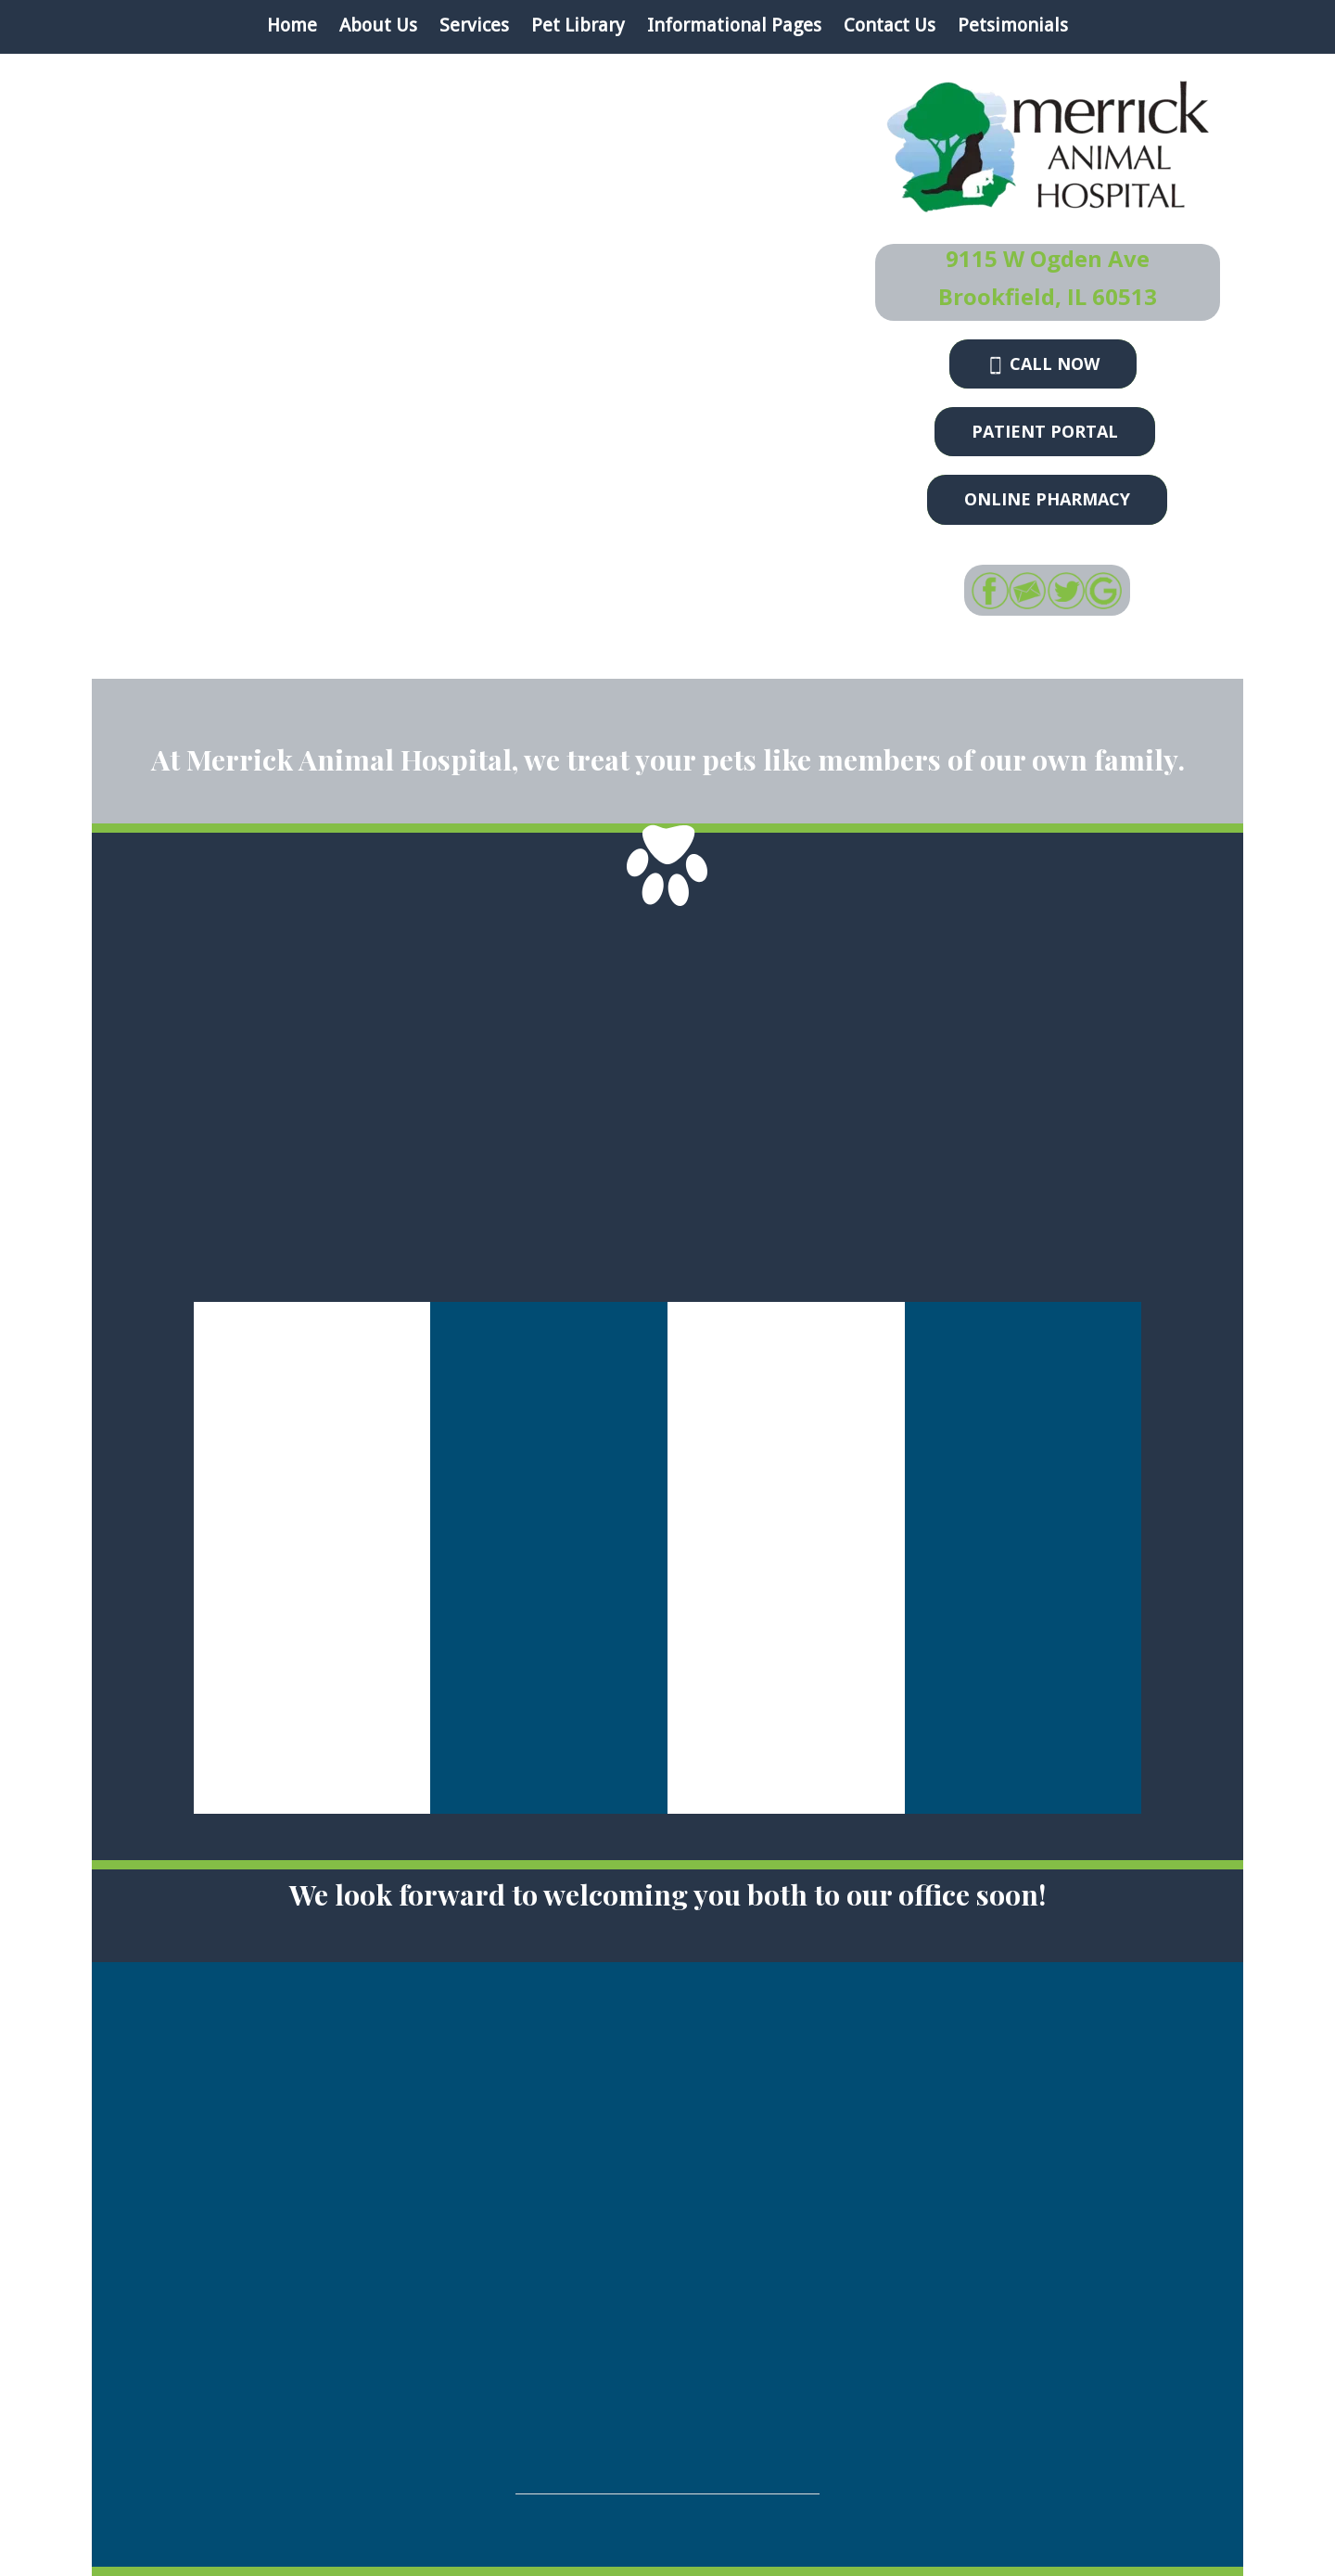 The image size is (1335, 2576). Describe the element at coordinates (734, 25) in the screenshot. I see `Informational Pages` at that location.